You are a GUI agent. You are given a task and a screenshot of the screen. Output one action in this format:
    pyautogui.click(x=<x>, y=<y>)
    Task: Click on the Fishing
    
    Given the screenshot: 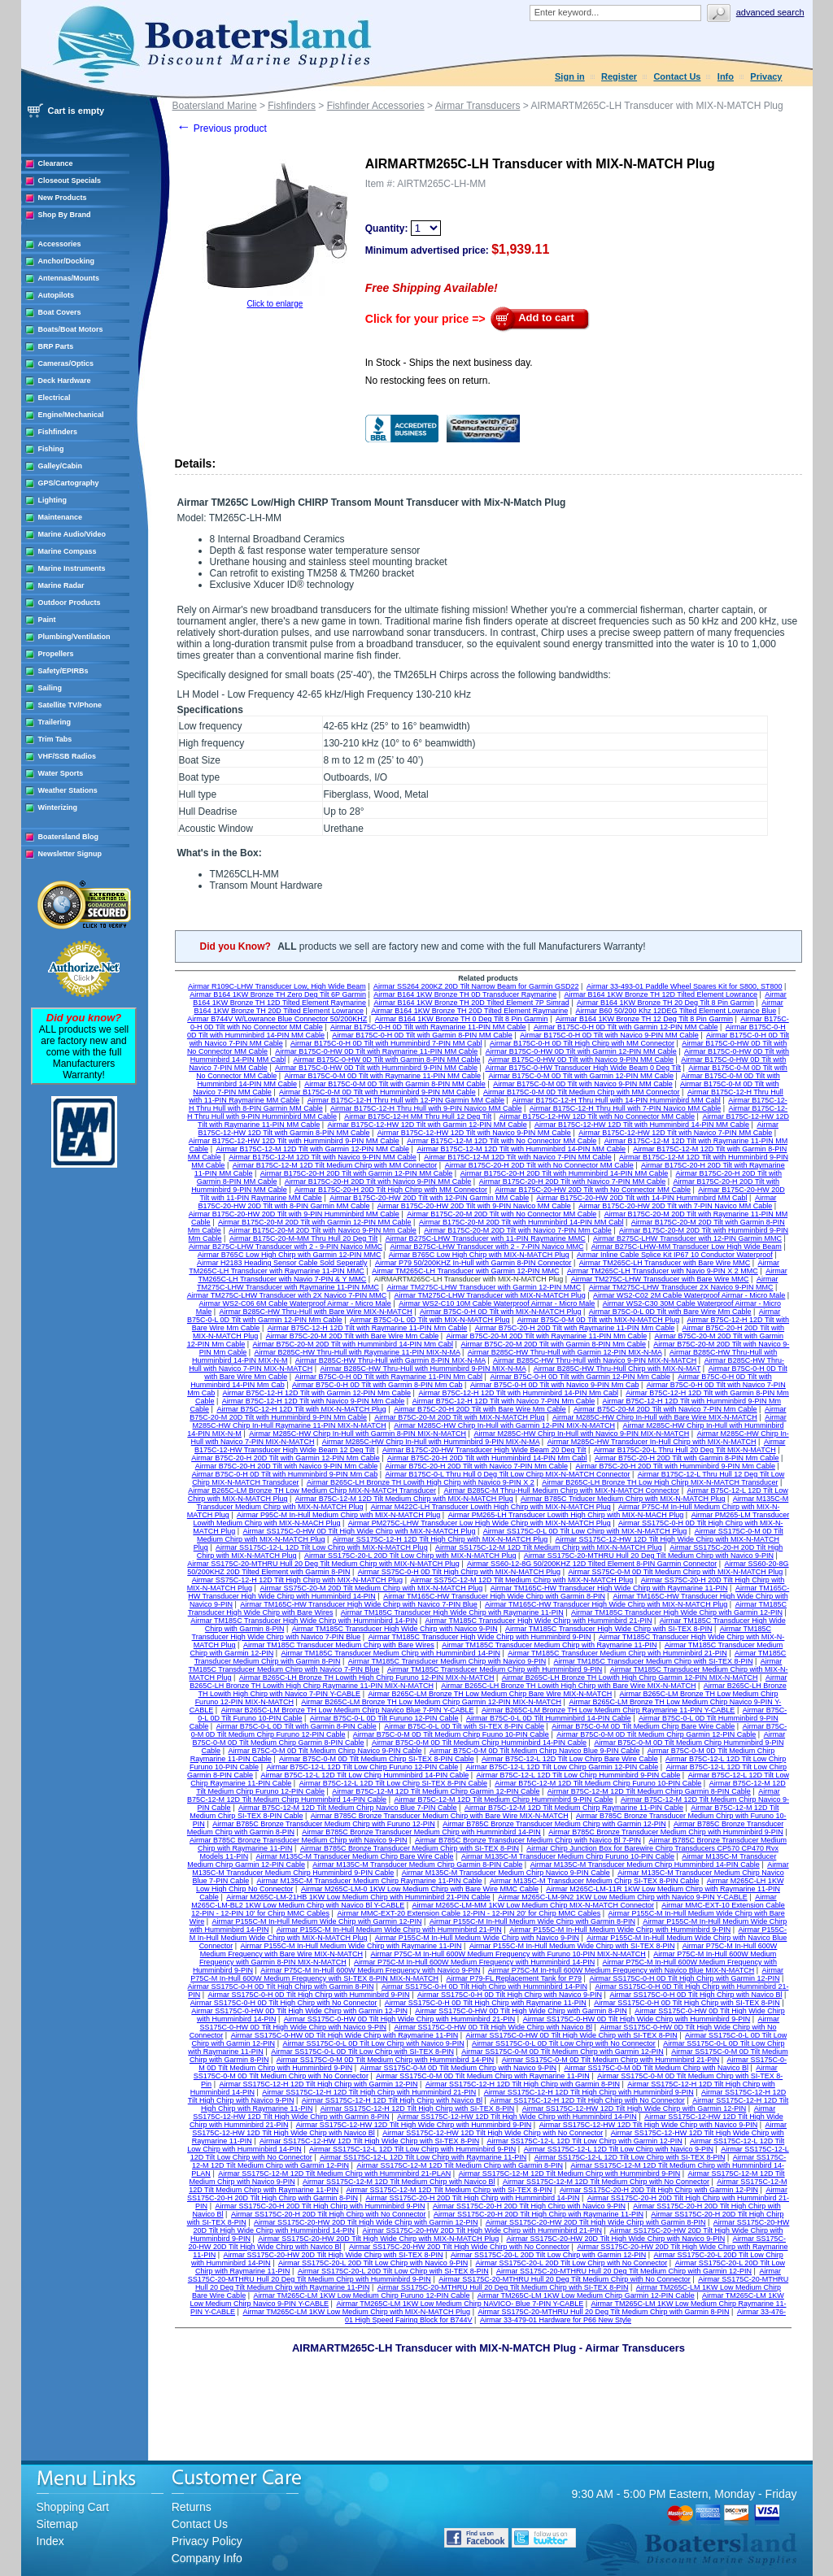 What is the action you would take?
    pyautogui.click(x=51, y=449)
    